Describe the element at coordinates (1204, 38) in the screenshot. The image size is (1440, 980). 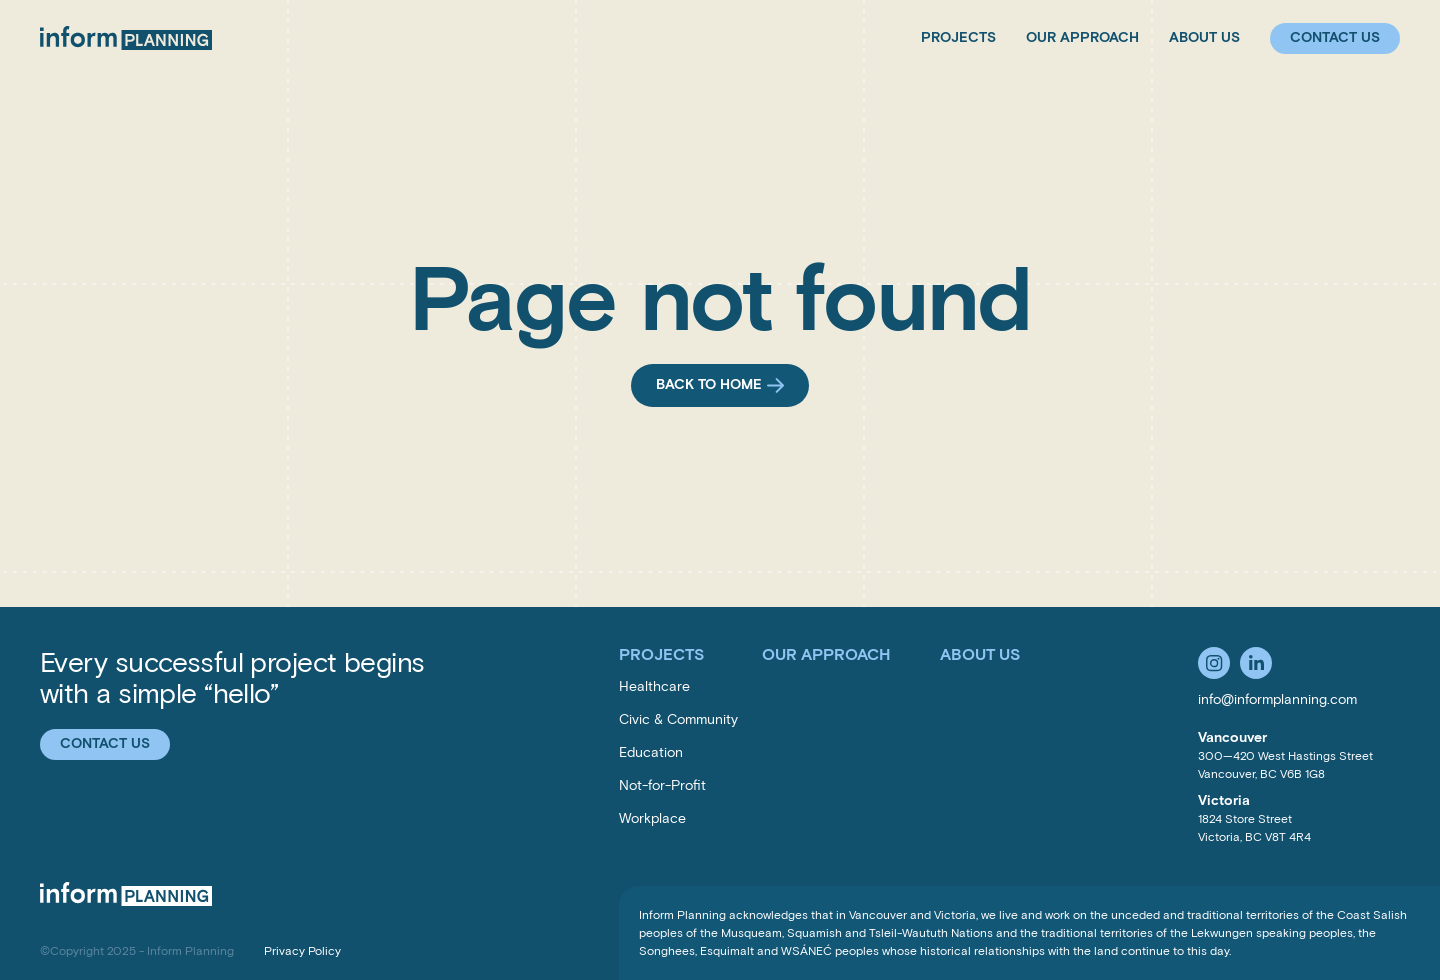
I see `About Us` at that location.